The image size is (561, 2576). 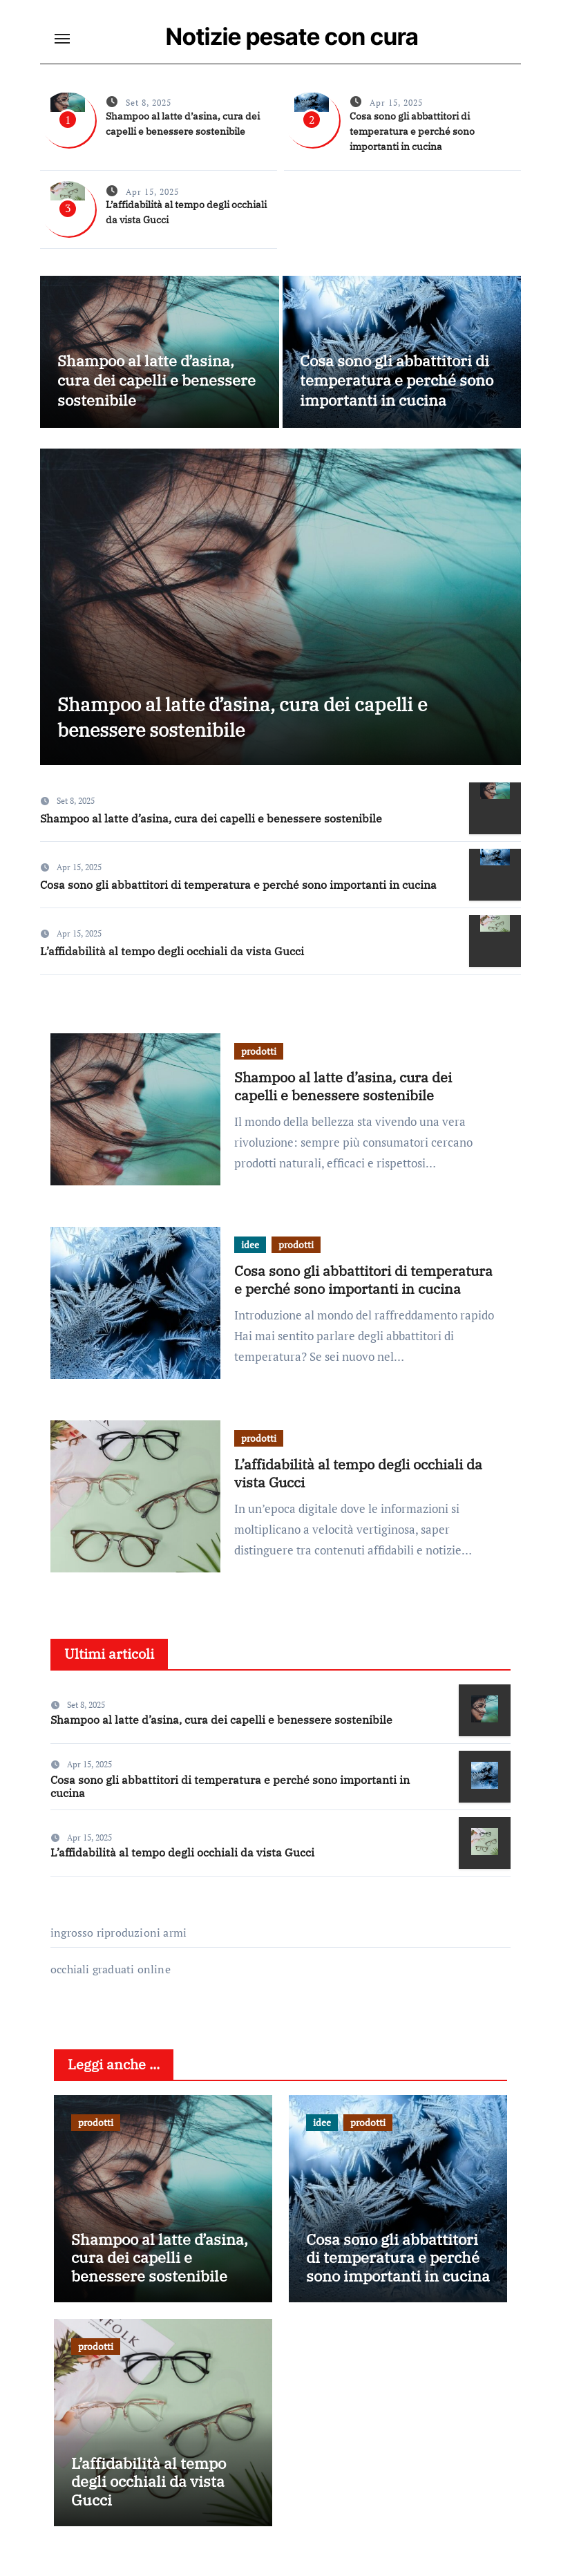 What do you see at coordinates (156, 380) in the screenshot?
I see `Shampoo al latte d’asina, cura dei capelli e benessere sostenibile` at bounding box center [156, 380].